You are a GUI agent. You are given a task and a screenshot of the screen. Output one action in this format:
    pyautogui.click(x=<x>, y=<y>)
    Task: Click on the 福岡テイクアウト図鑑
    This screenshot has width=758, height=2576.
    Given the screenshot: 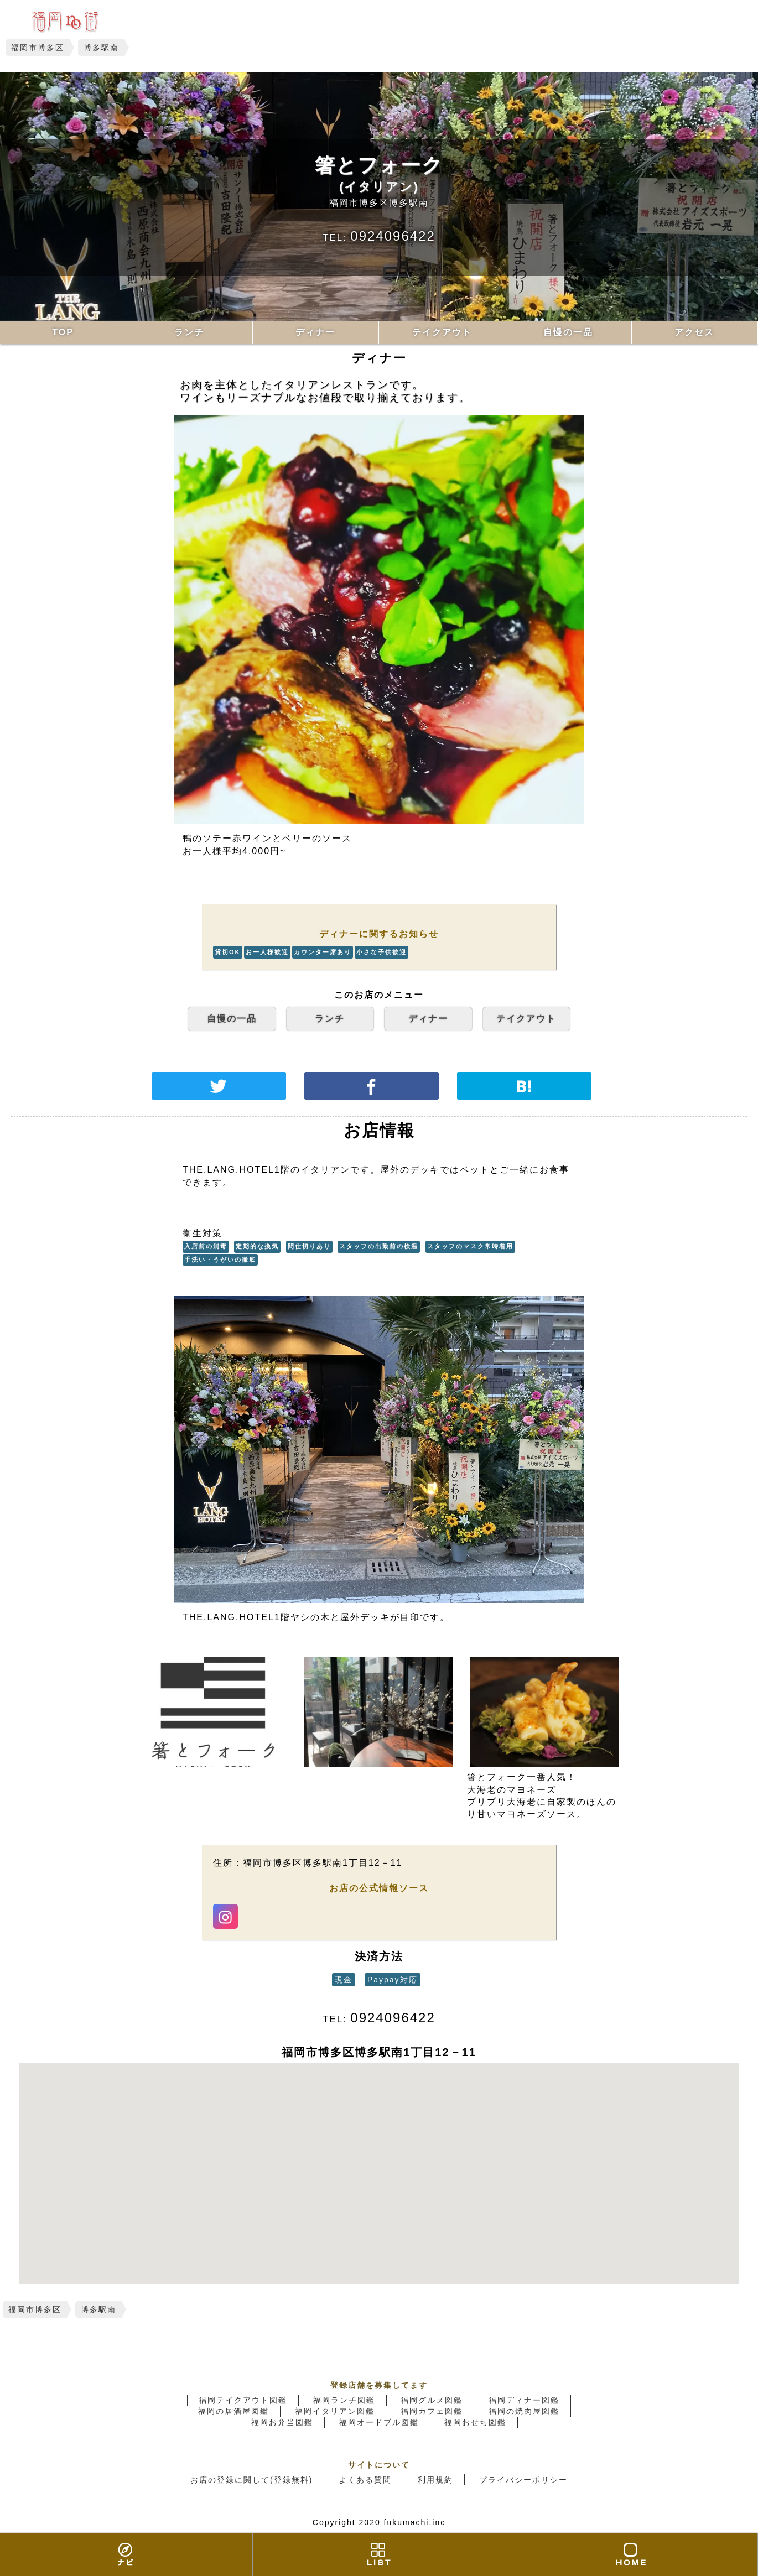 What is the action you would take?
    pyautogui.click(x=243, y=2400)
    